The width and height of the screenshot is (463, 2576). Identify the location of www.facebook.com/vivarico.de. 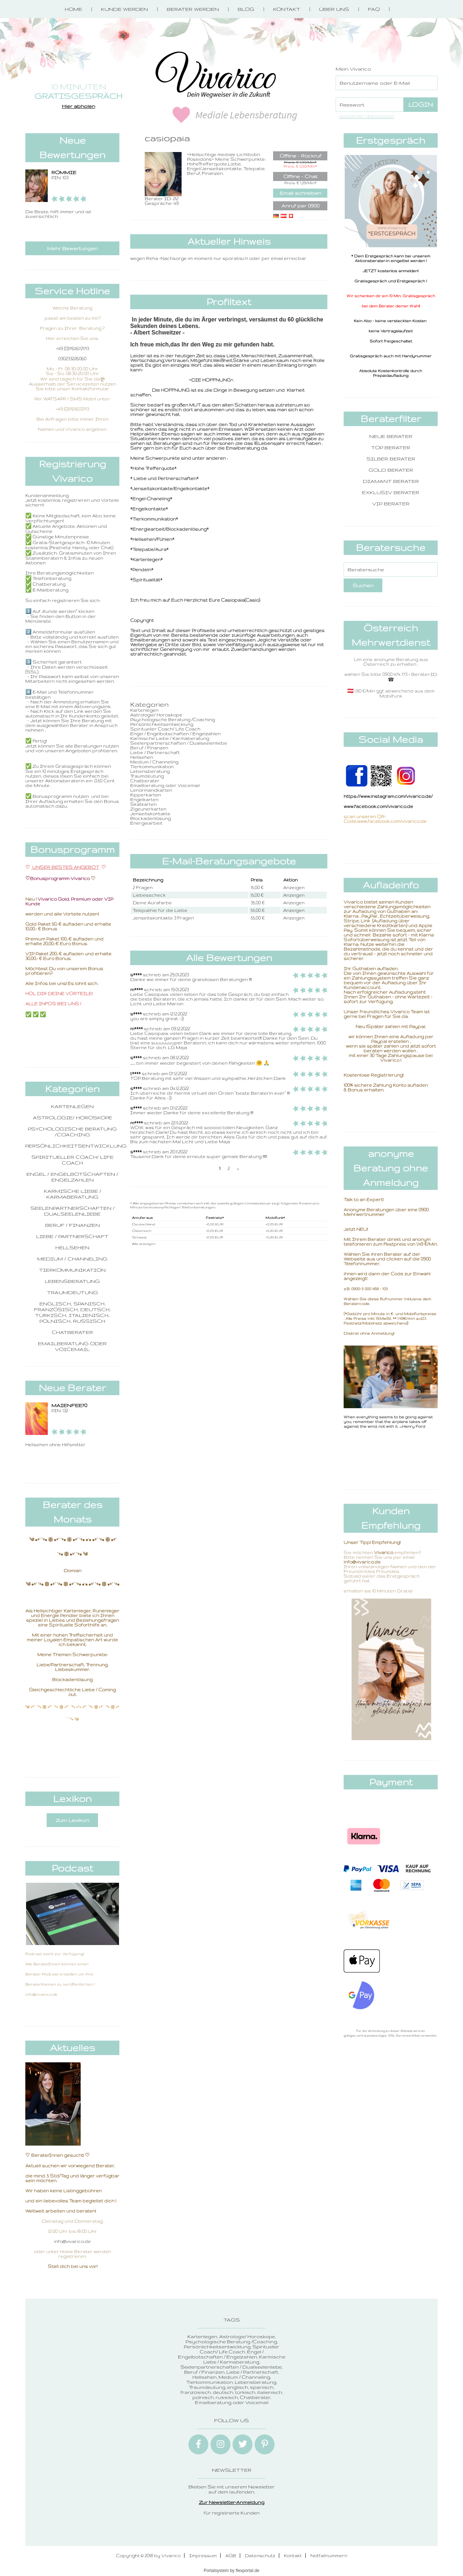
(378, 806).